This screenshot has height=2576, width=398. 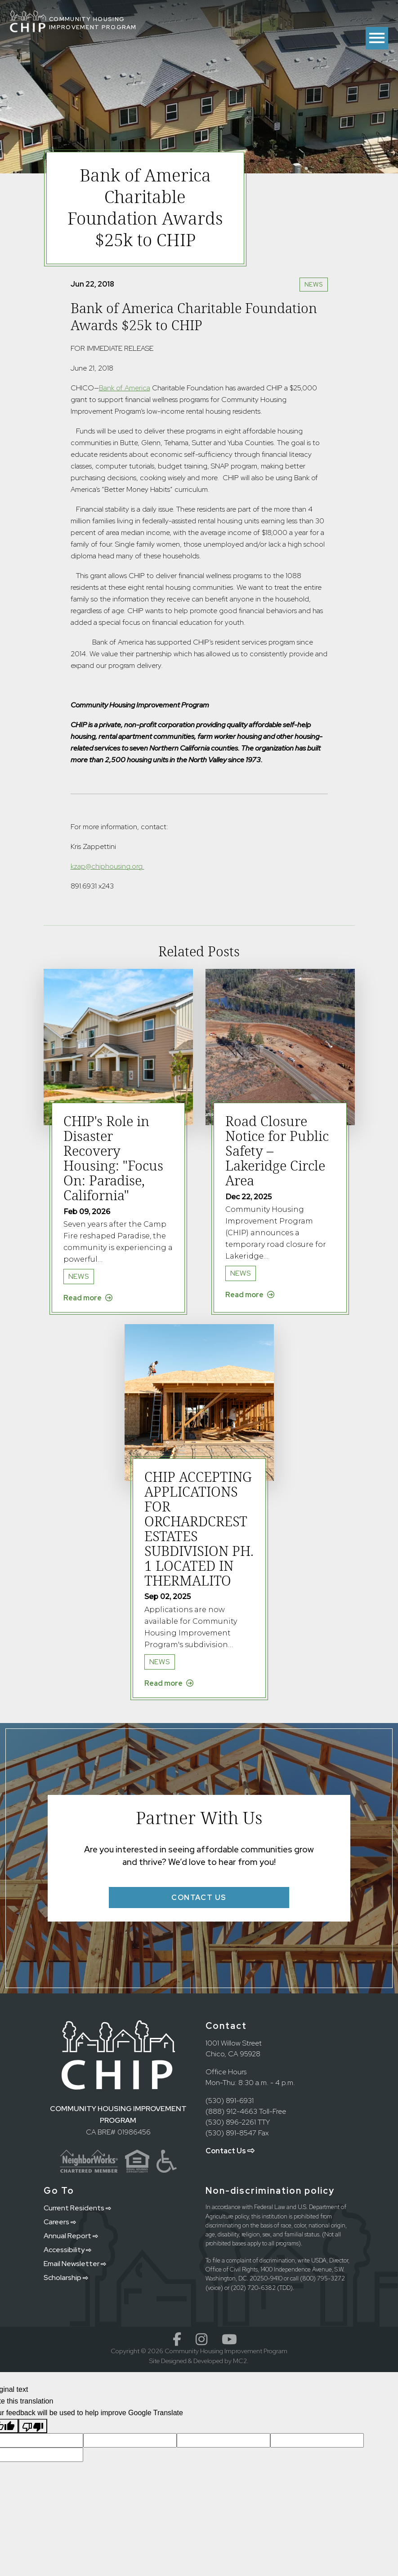 I want to click on Current Residents, so click(x=77, y=2208).